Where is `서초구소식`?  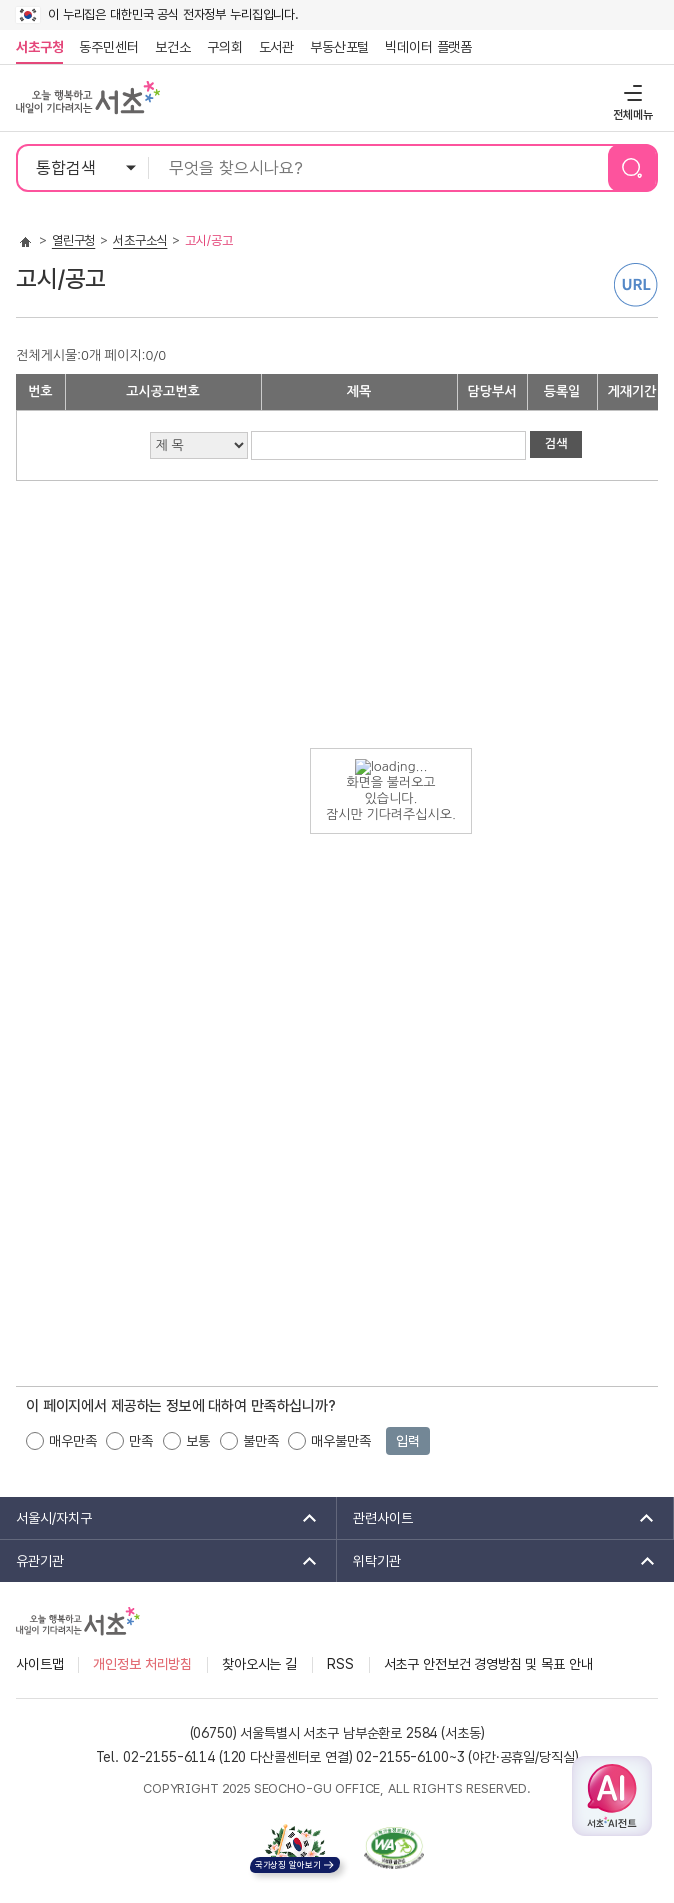 서초구소식 is located at coordinates (140, 240).